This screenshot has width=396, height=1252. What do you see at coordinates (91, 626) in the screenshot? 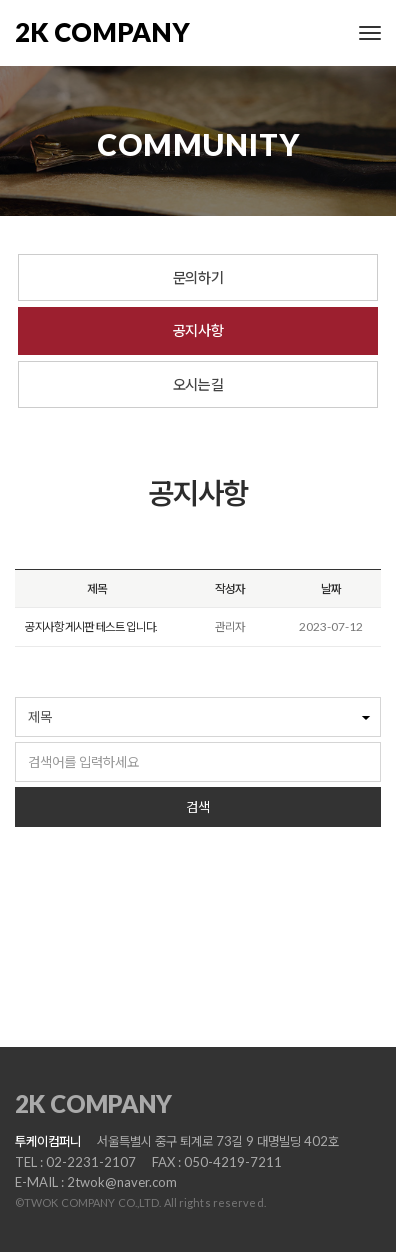
I see `공지사항 게시판 테스트 입니다.` at bounding box center [91, 626].